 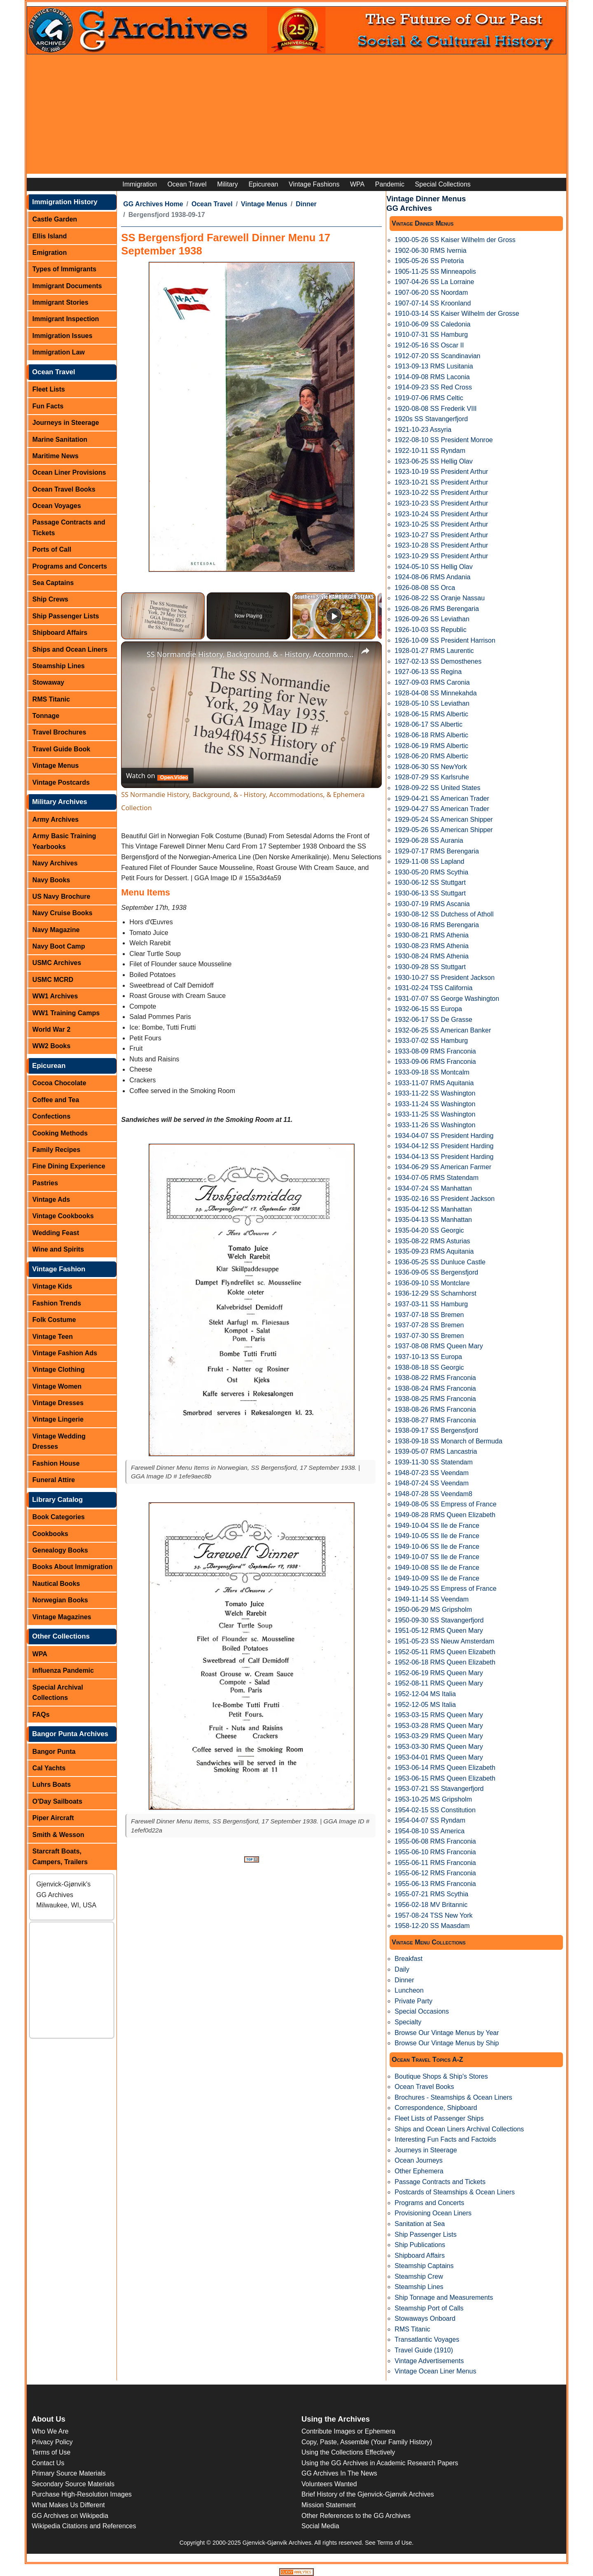 I want to click on Wine and Spirits, so click(x=58, y=1249).